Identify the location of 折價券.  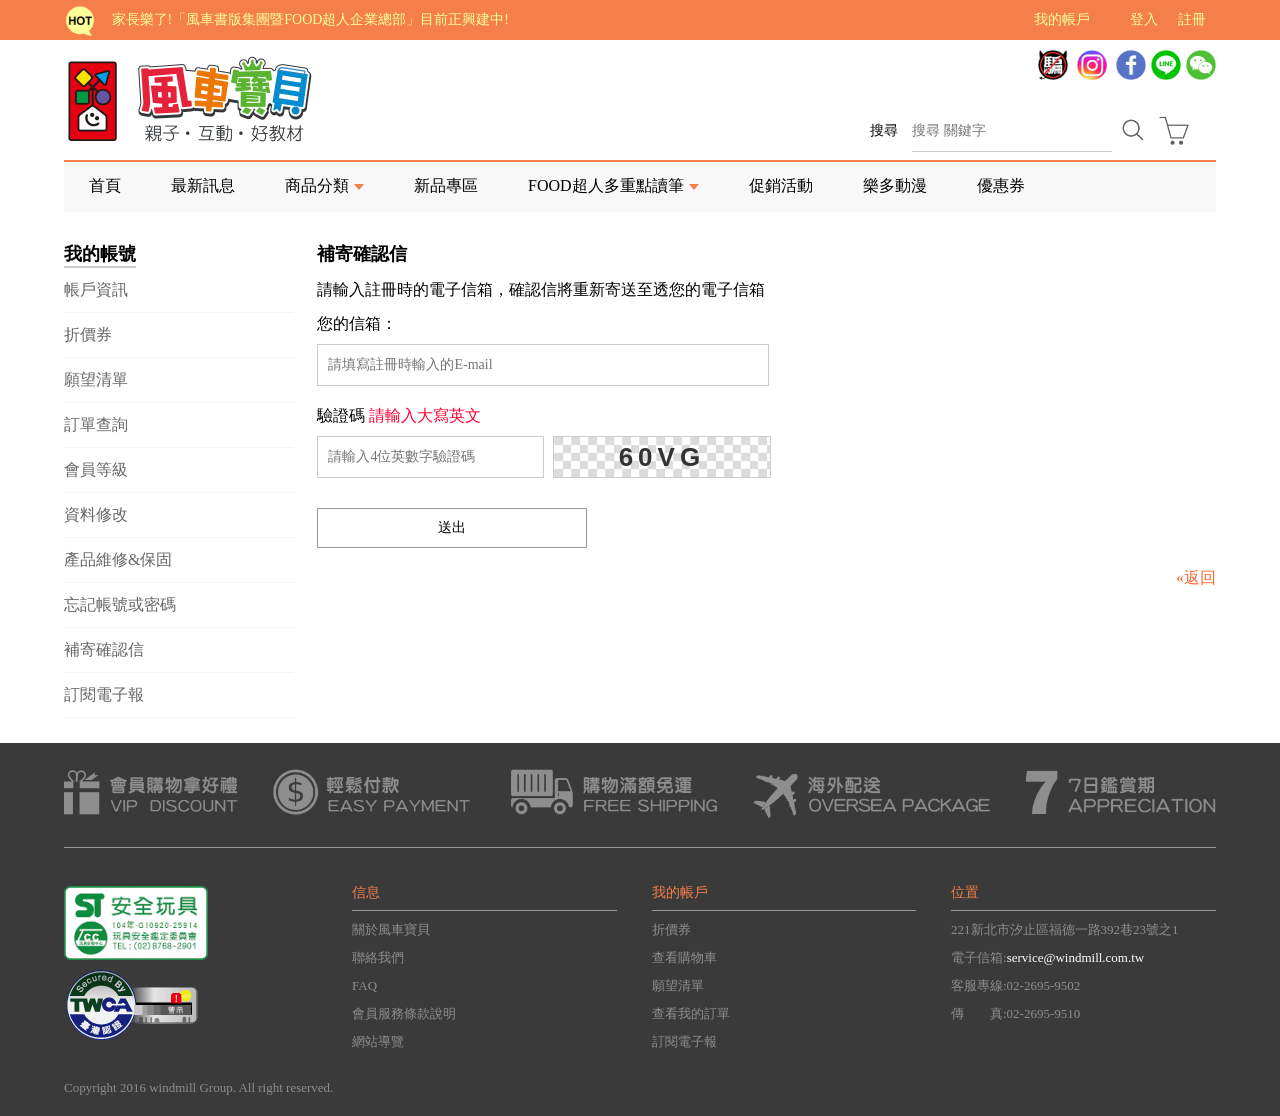
(88, 334).